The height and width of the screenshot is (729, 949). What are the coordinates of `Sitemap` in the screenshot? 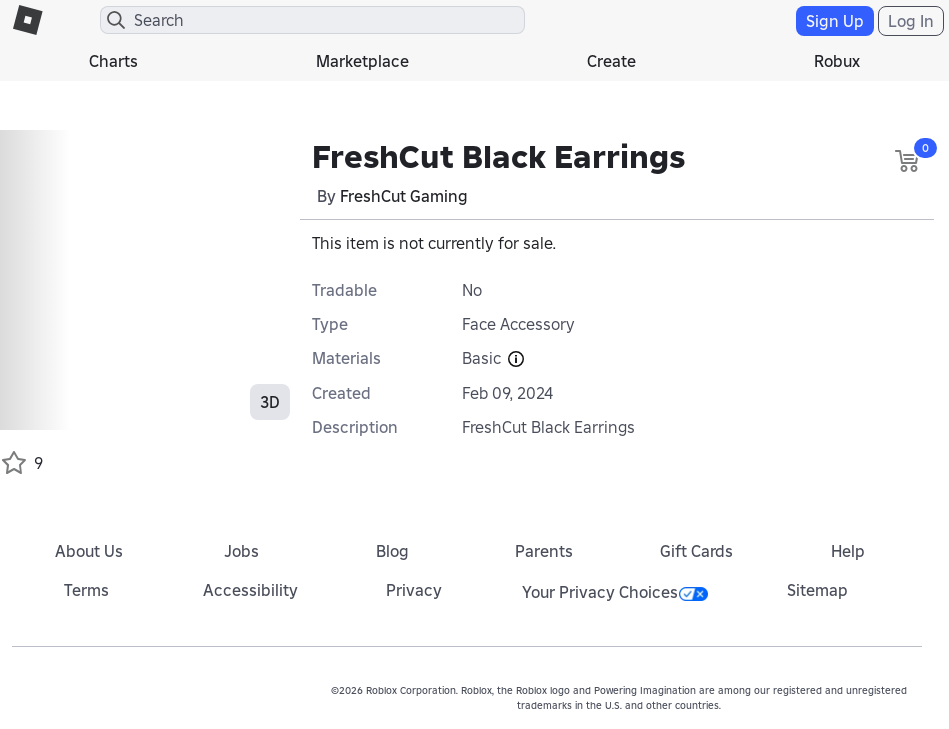 It's located at (817, 590).